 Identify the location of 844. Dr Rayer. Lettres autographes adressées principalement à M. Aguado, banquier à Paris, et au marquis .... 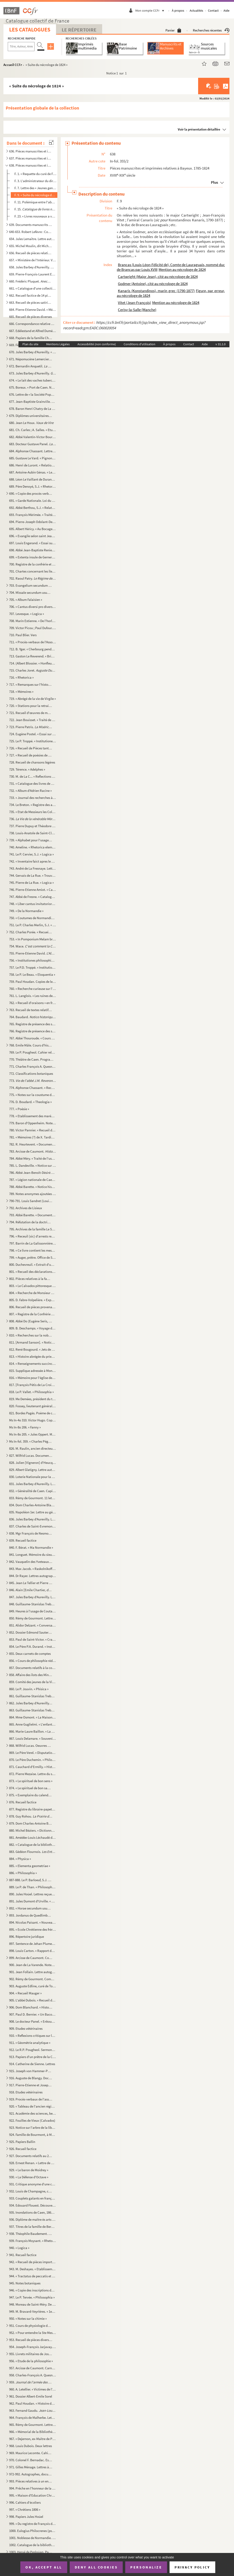
(32, 1576).